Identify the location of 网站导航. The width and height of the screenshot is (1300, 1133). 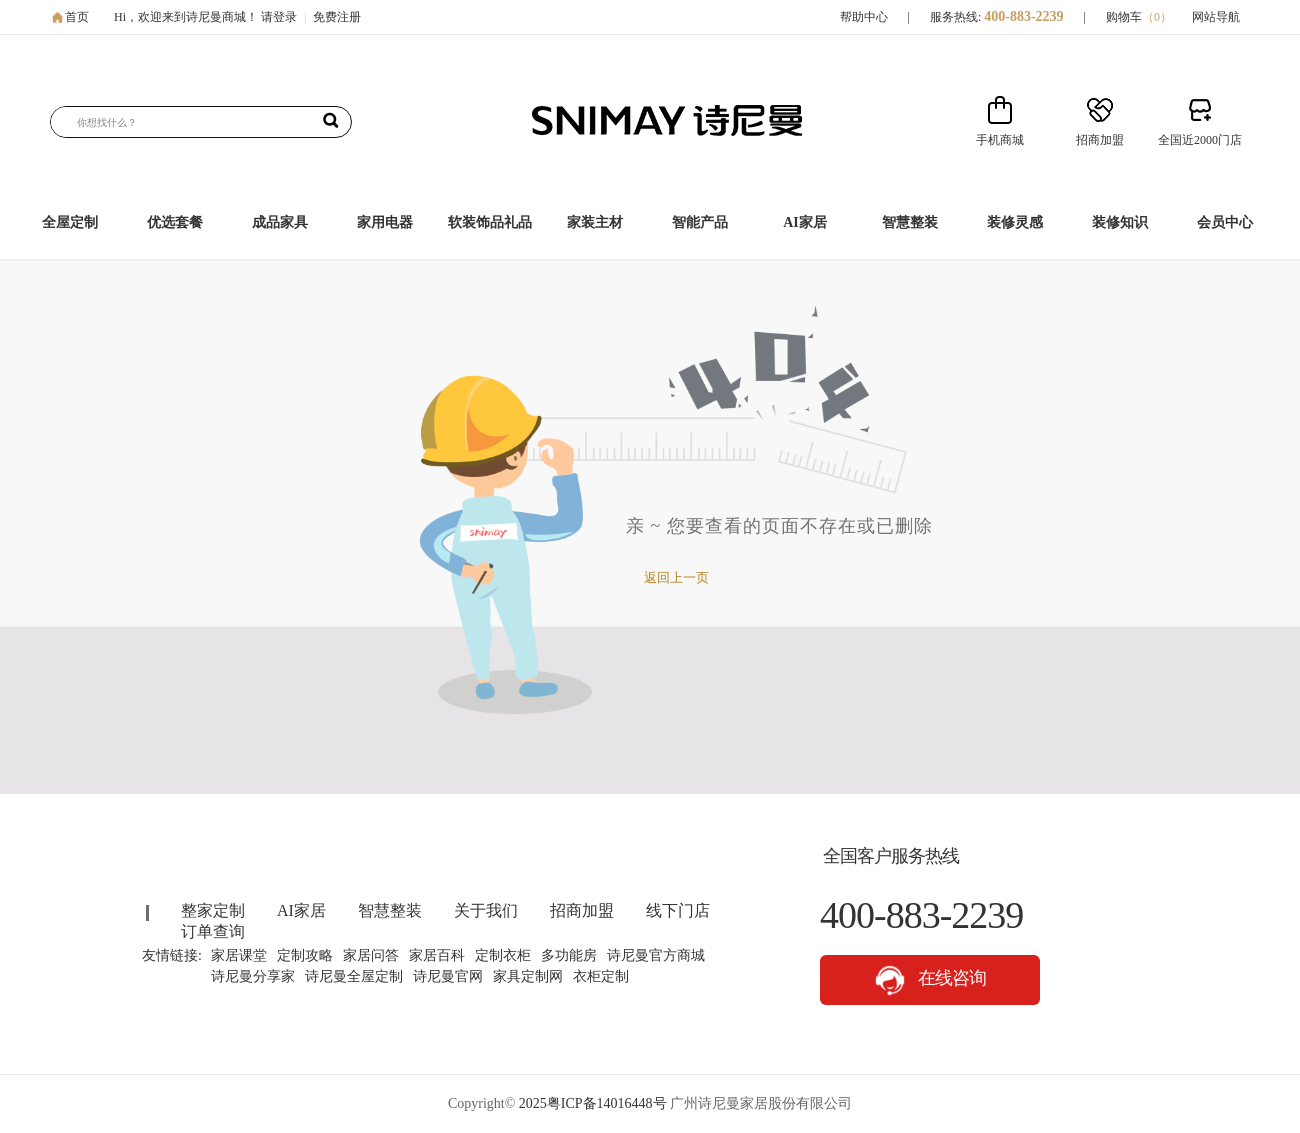
(1216, 17).